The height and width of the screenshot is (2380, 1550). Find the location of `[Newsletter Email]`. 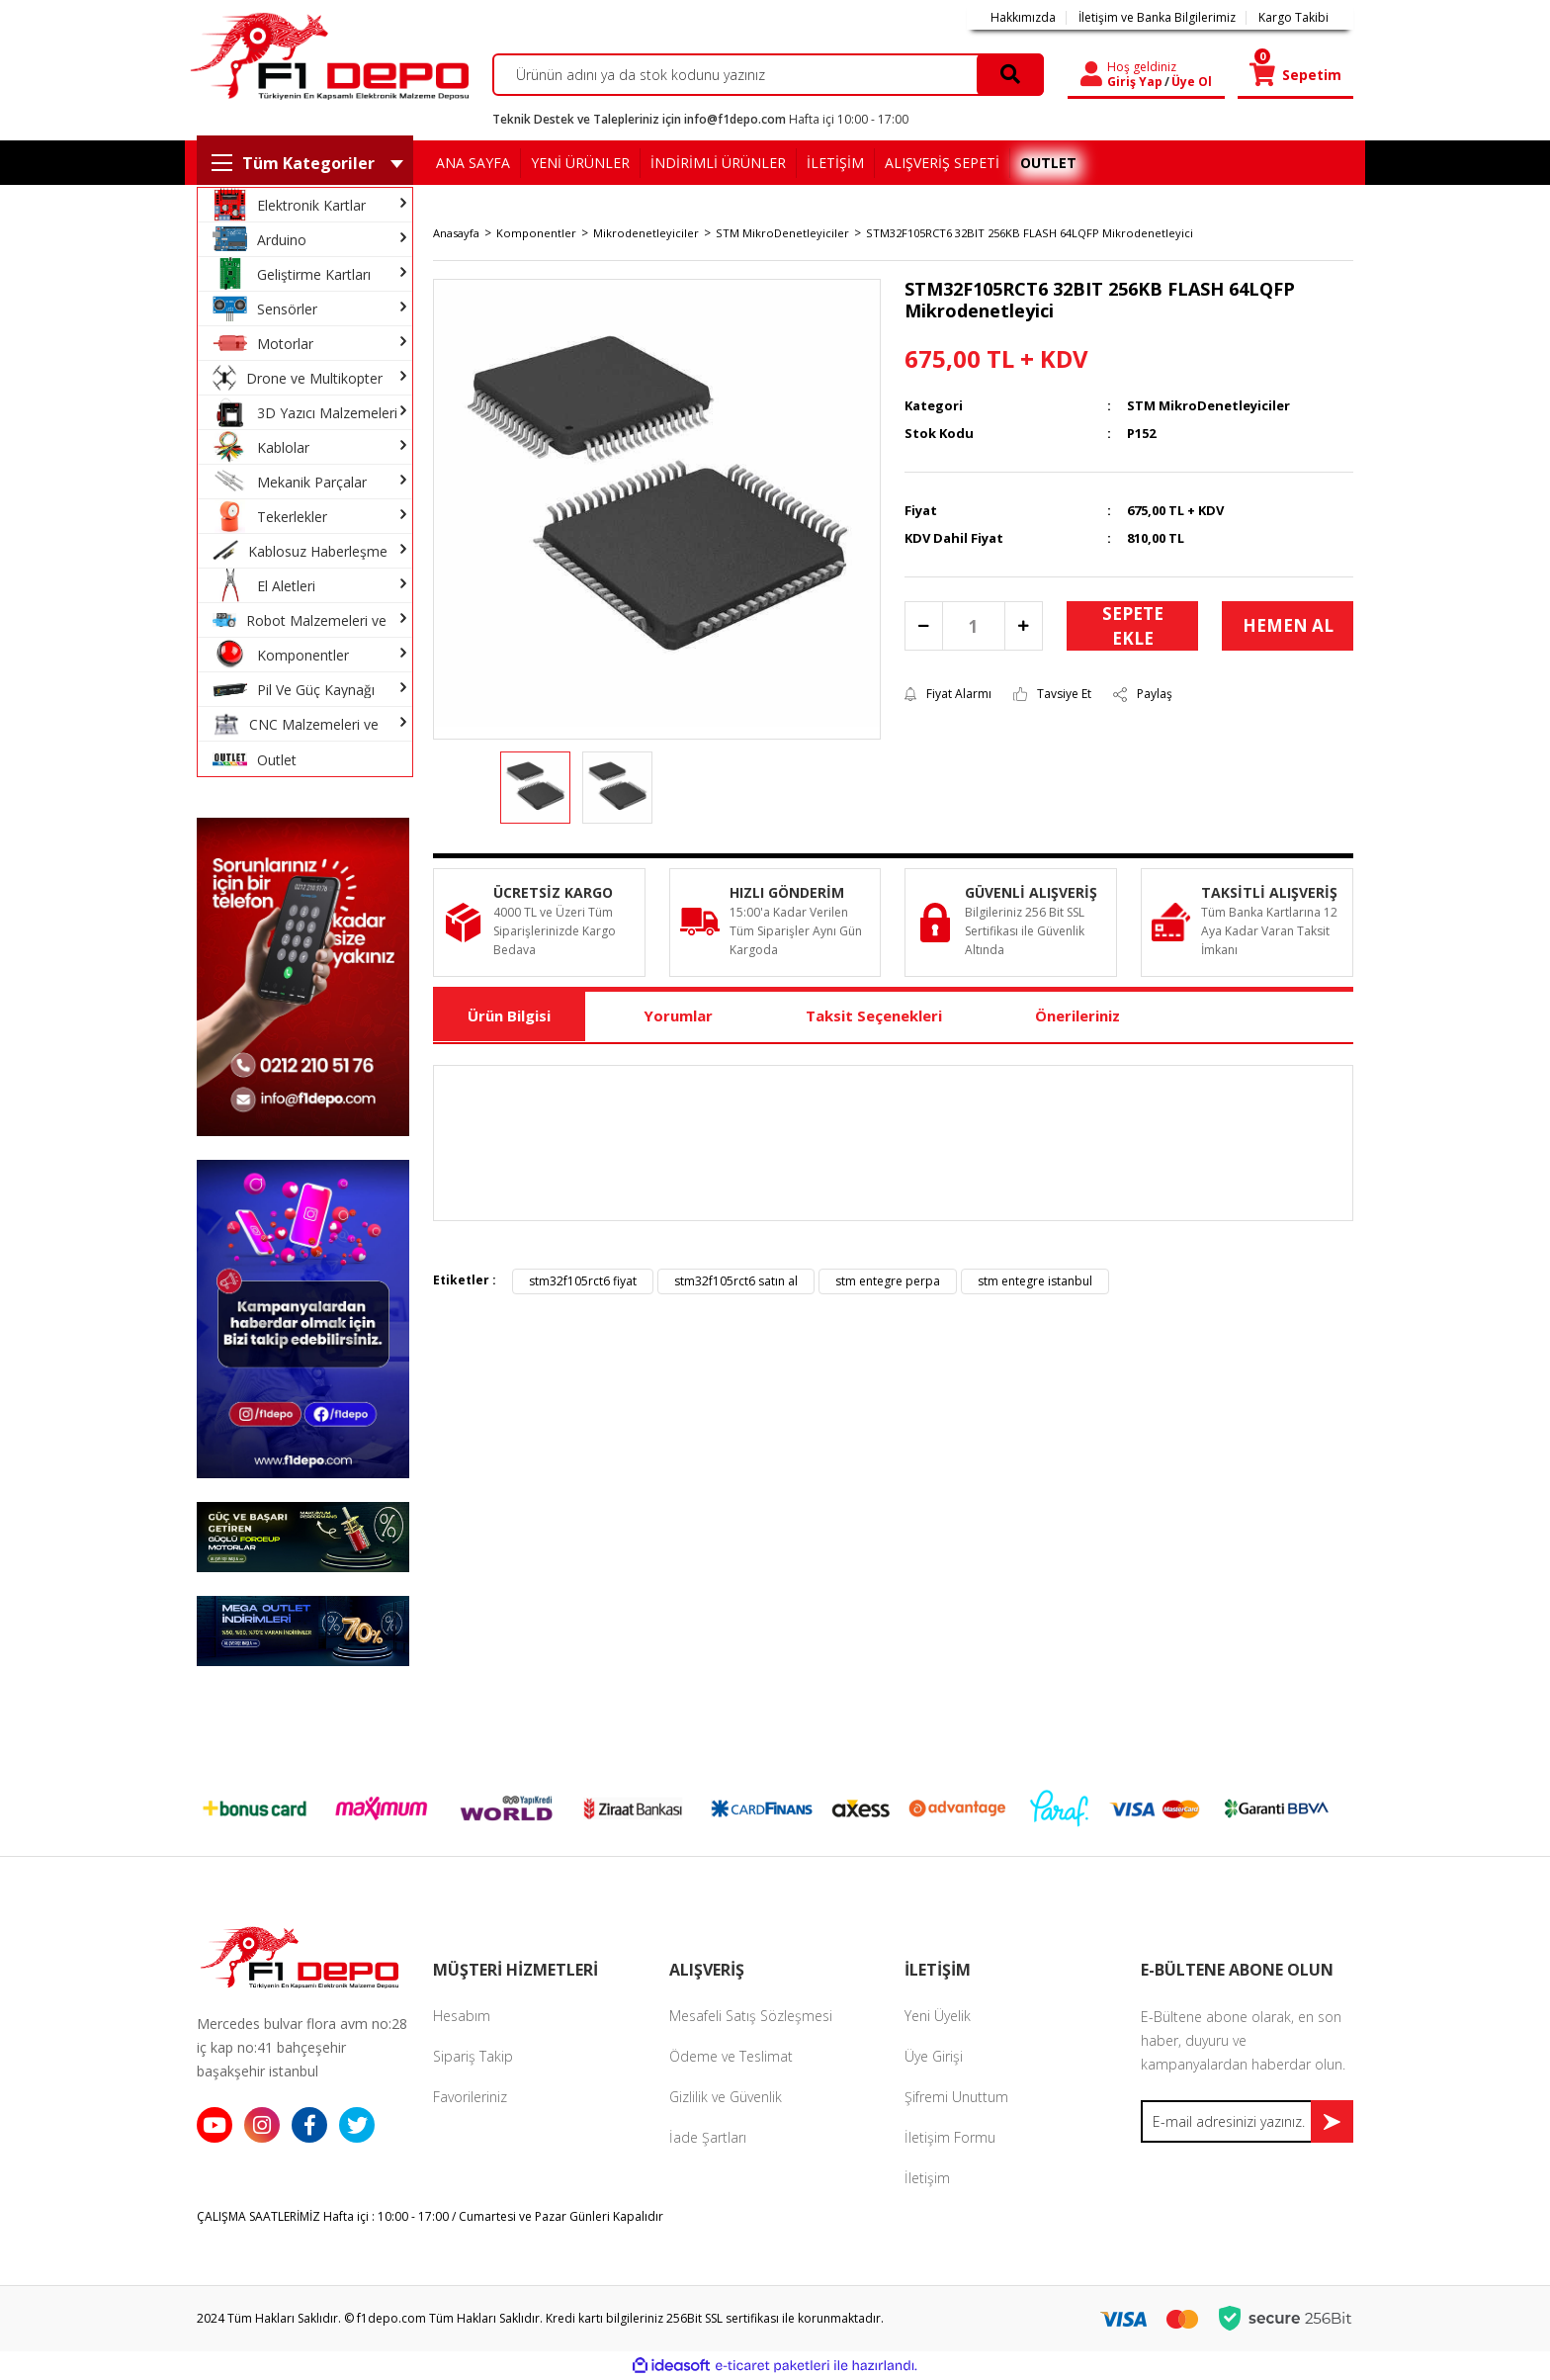

[Newsletter Email] is located at coordinates (1247, 2121).